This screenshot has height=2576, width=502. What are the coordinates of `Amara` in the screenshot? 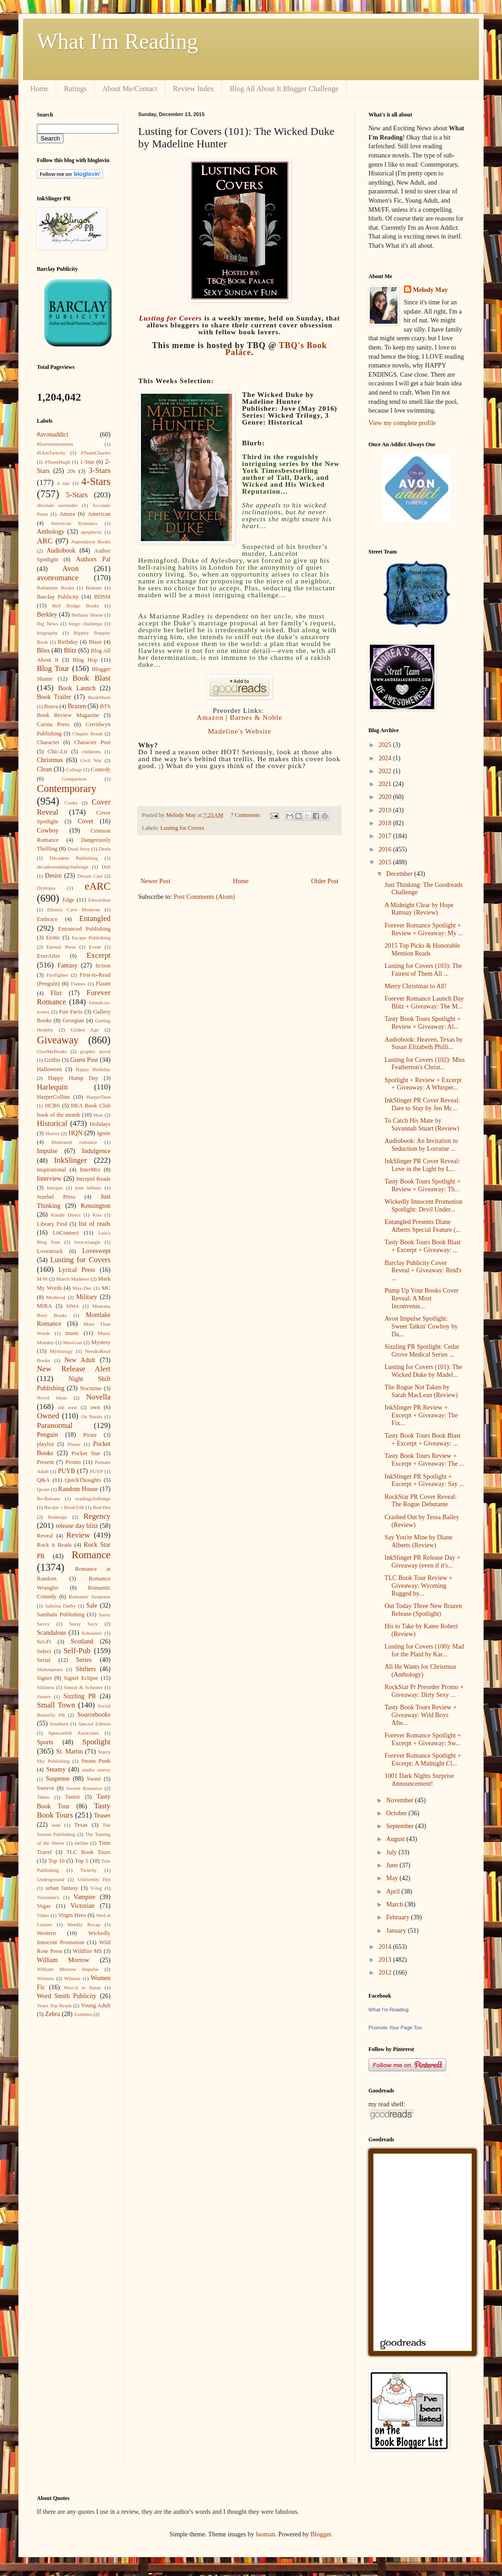 It's located at (67, 514).